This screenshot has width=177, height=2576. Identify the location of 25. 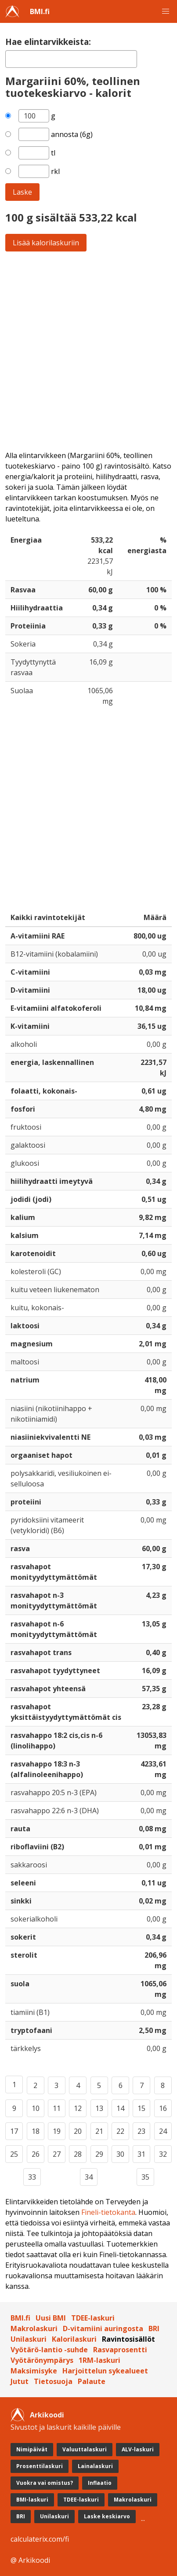
(14, 2154).